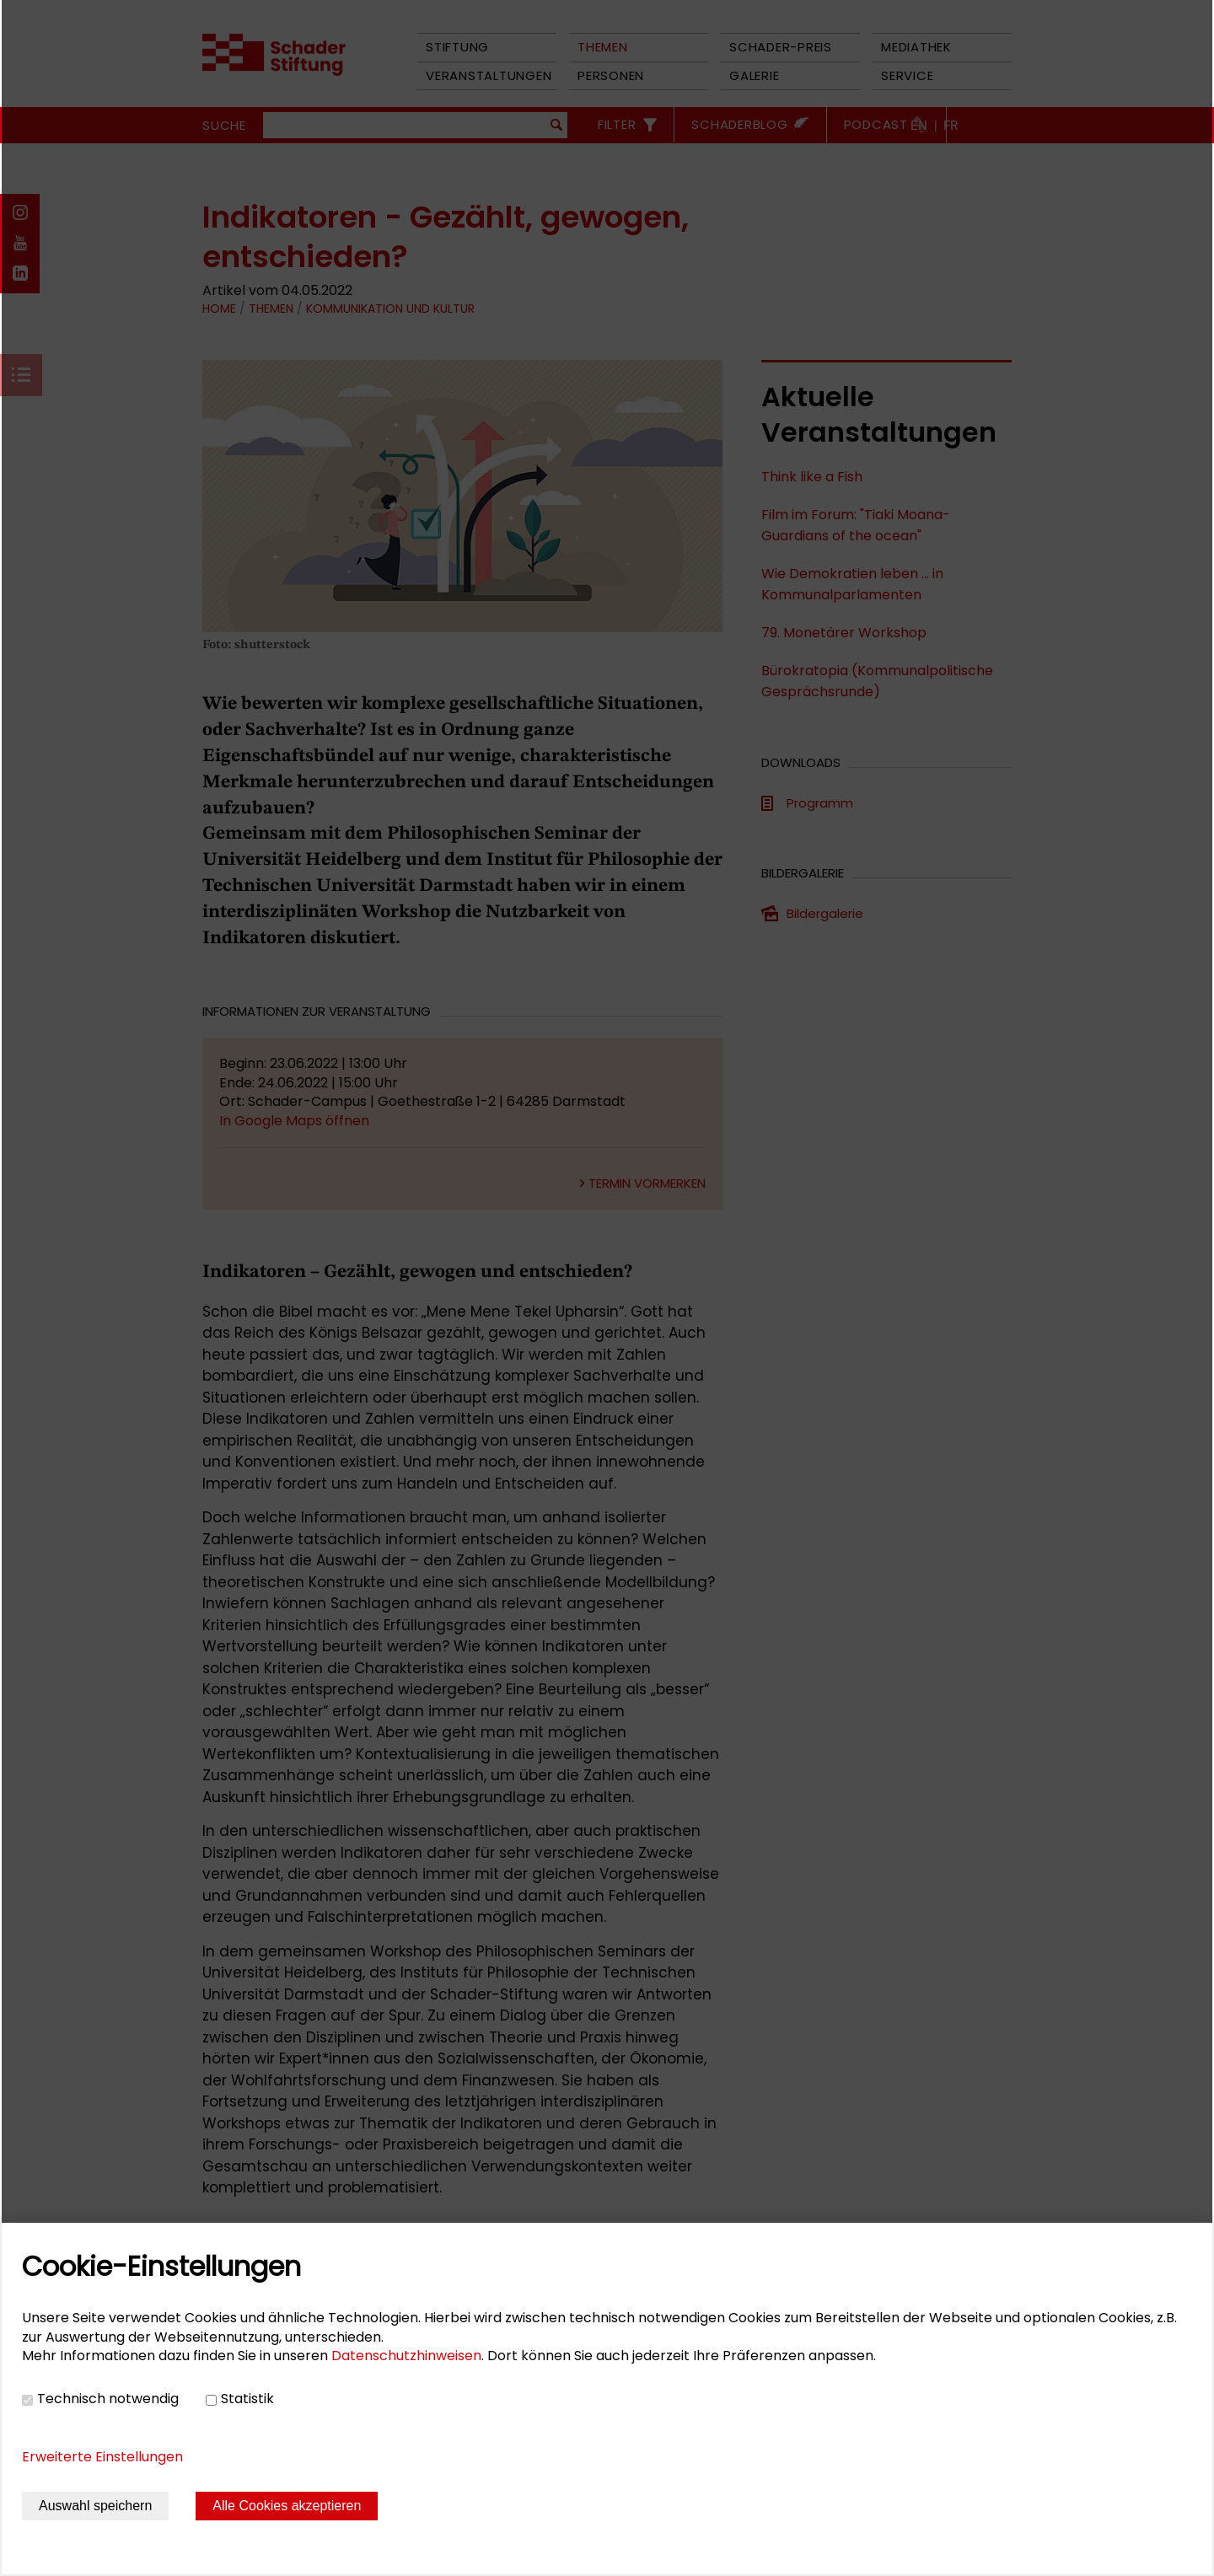 Image resolution: width=1214 pixels, height=2576 pixels. What do you see at coordinates (406, 2355) in the screenshot?
I see `Datenschutzhinweisen` at bounding box center [406, 2355].